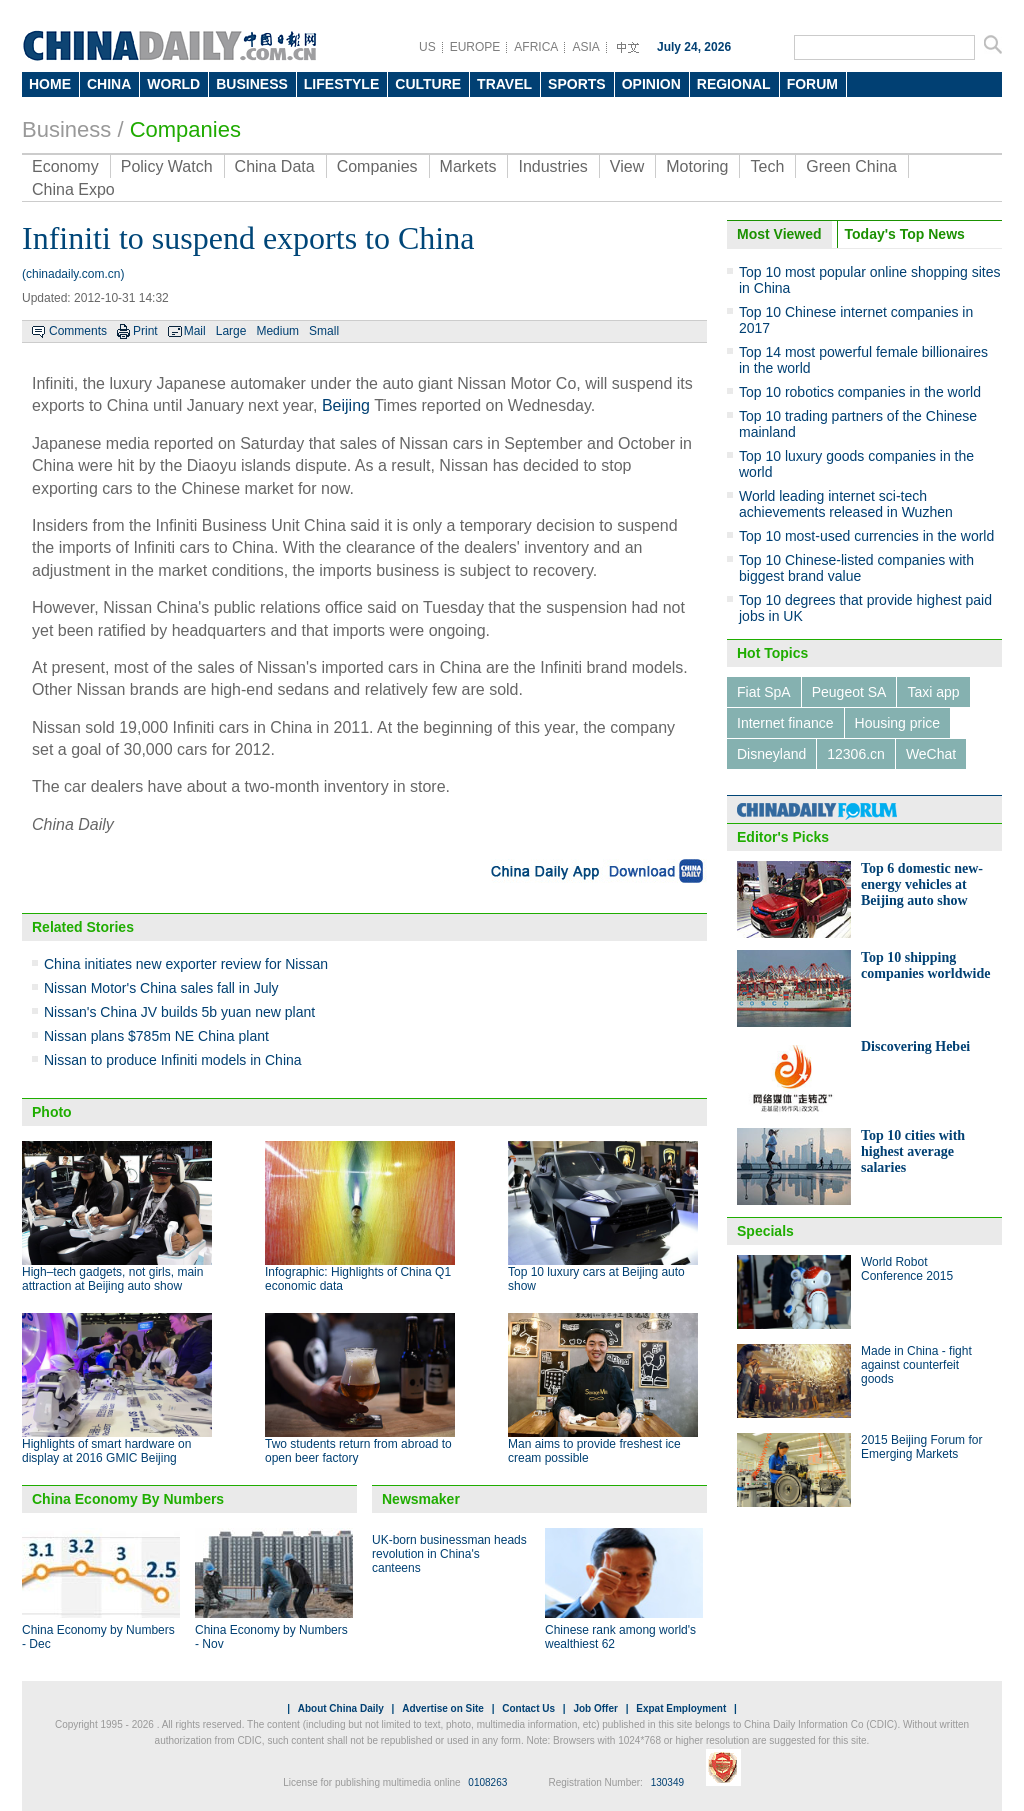 This screenshot has width=1024, height=1811. I want to click on China Data, so click(275, 166).